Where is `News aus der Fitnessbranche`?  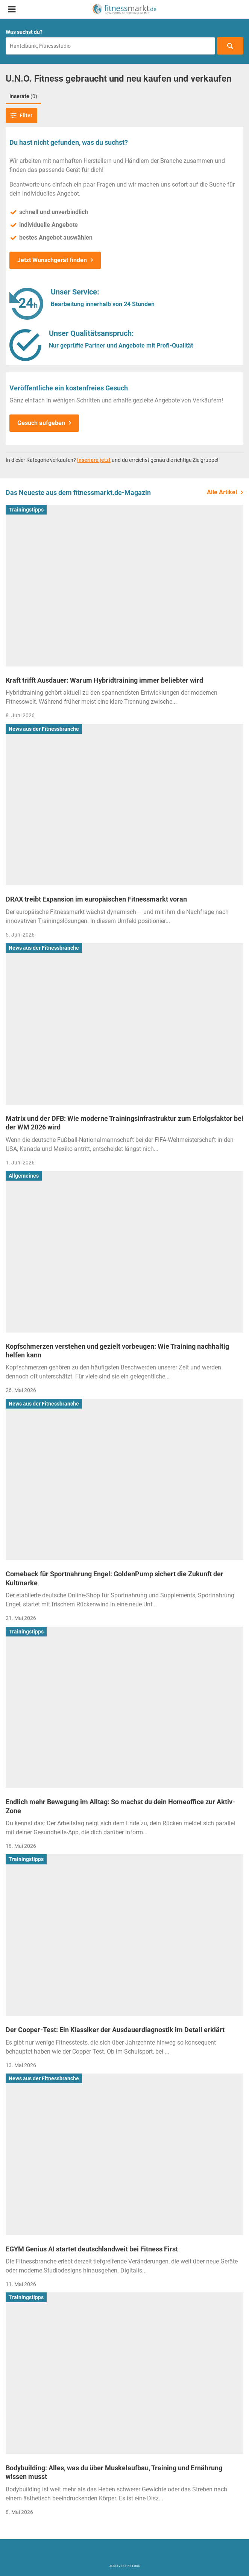
News aus der Fitnessbranche is located at coordinates (44, 729).